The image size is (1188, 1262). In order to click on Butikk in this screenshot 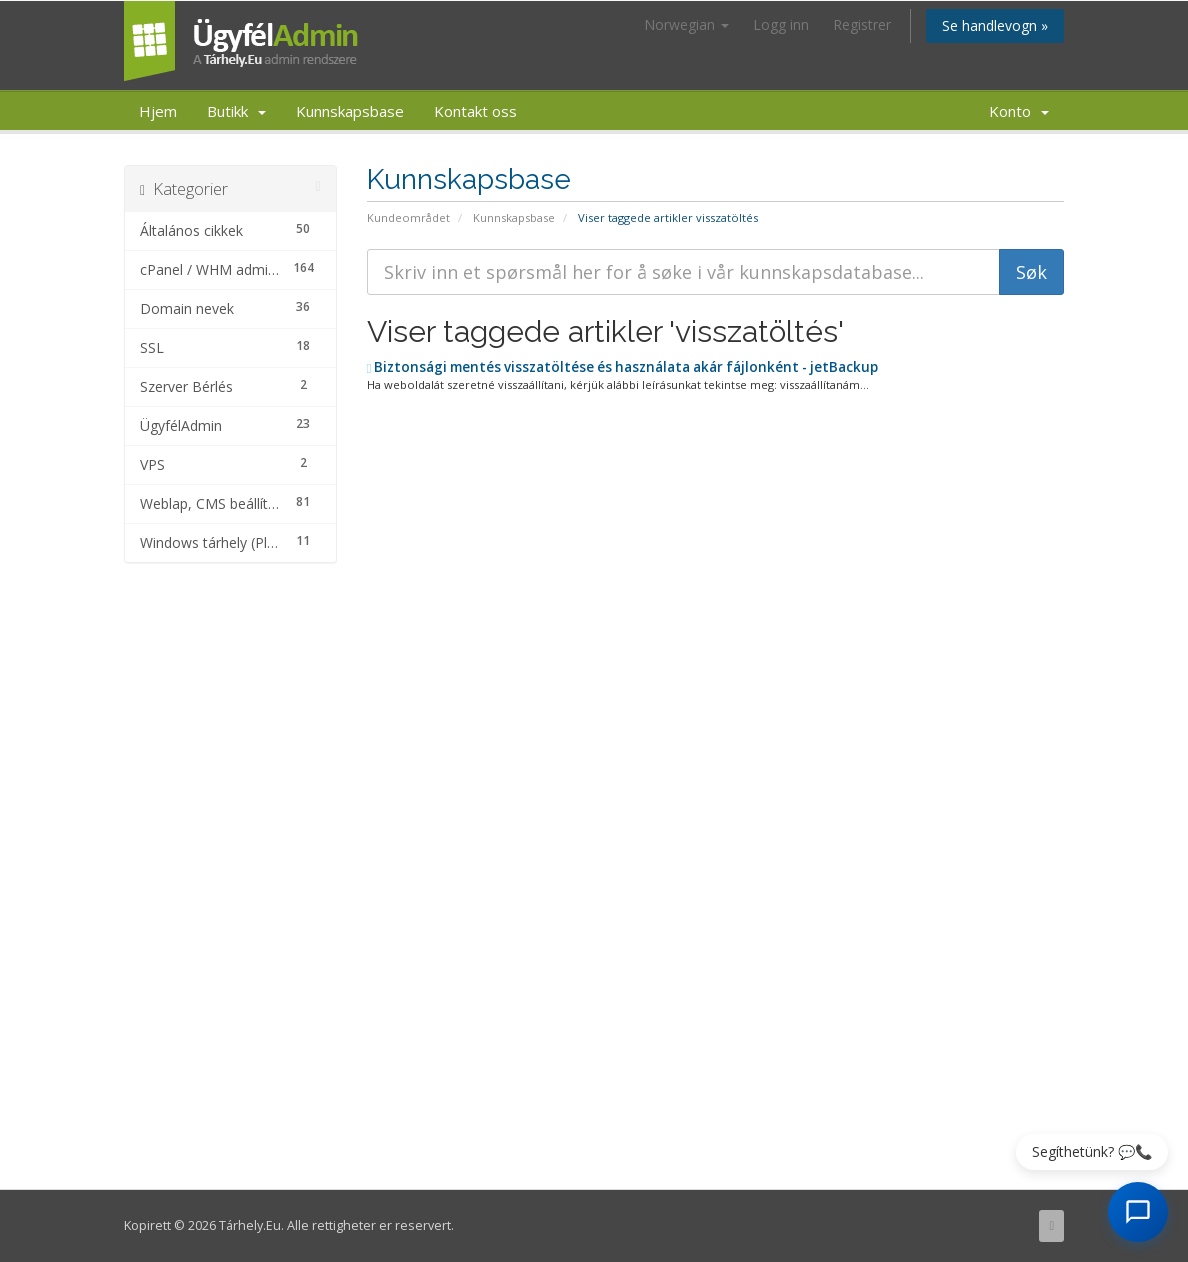, I will do `click(236, 111)`.